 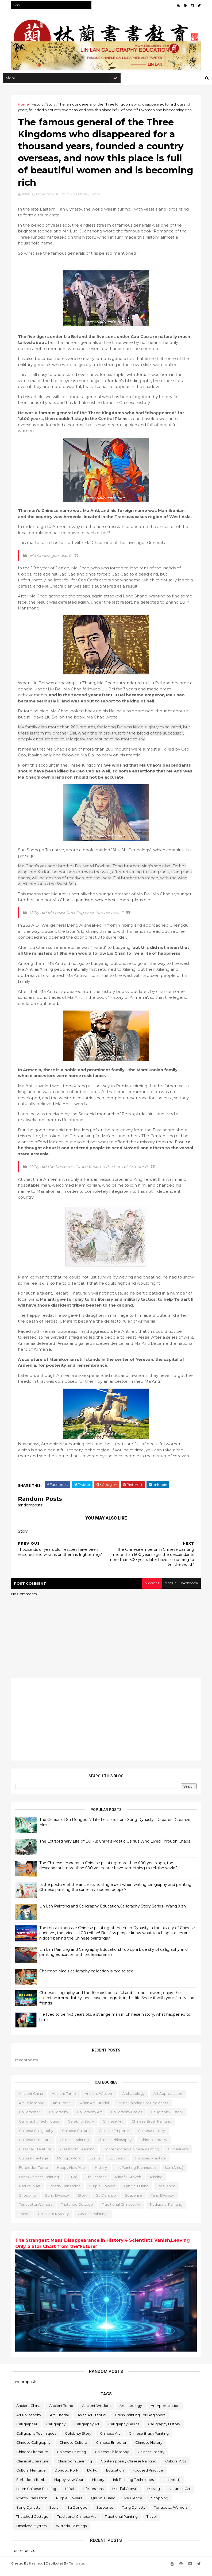 I want to click on classical literature, so click(x=36, y=2156).